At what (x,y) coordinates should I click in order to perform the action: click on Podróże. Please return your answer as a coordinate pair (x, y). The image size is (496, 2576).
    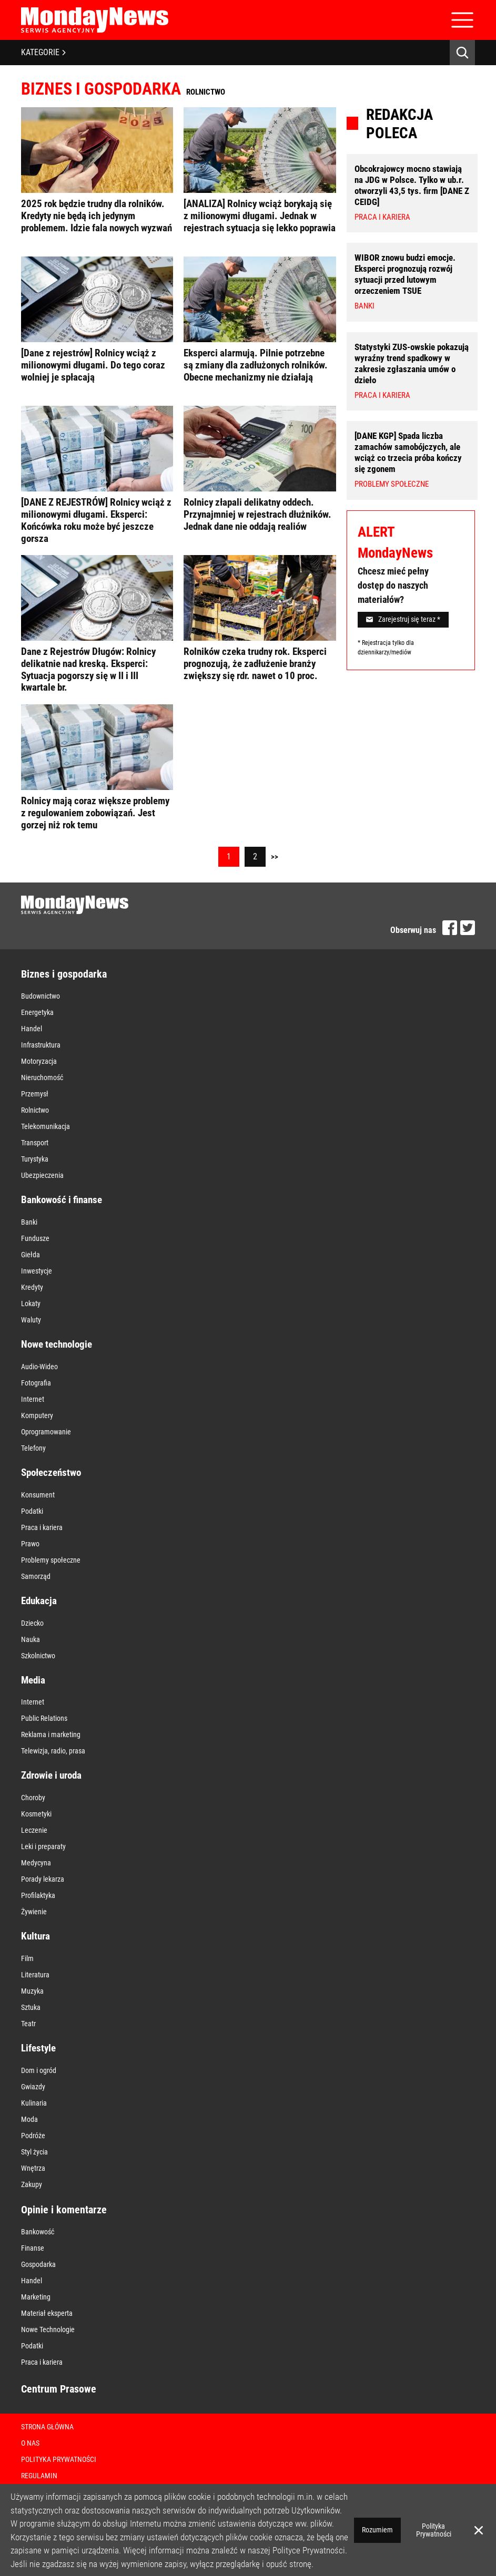
    Looking at the image, I should click on (33, 2135).